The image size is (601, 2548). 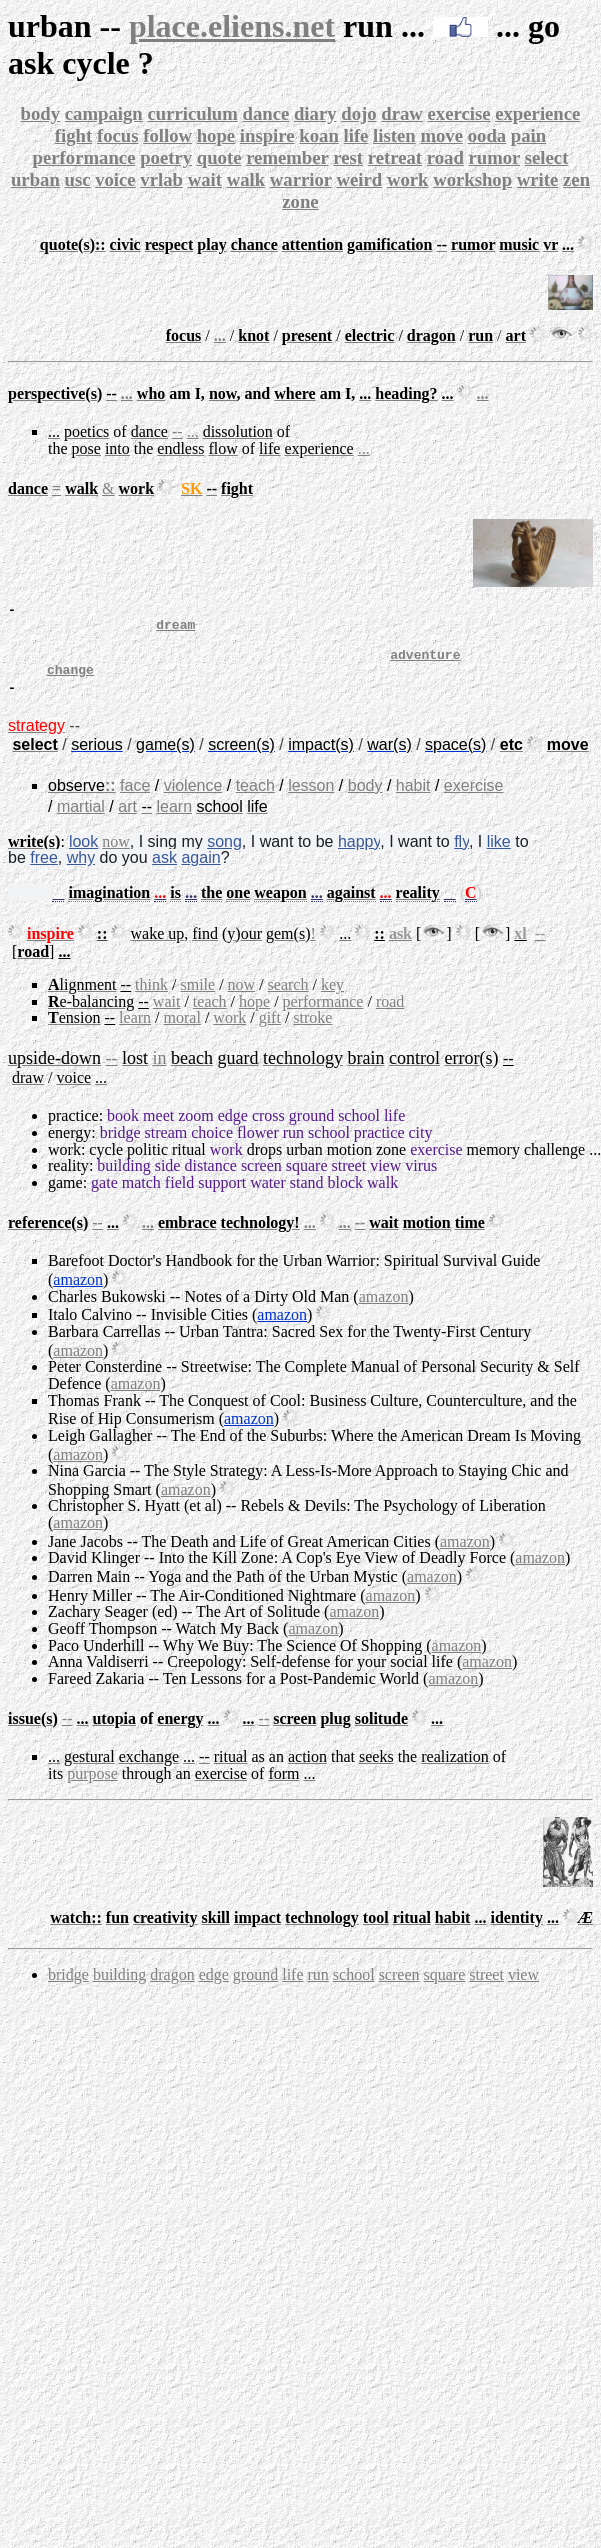 I want to click on view, so click(x=385, y=1180).